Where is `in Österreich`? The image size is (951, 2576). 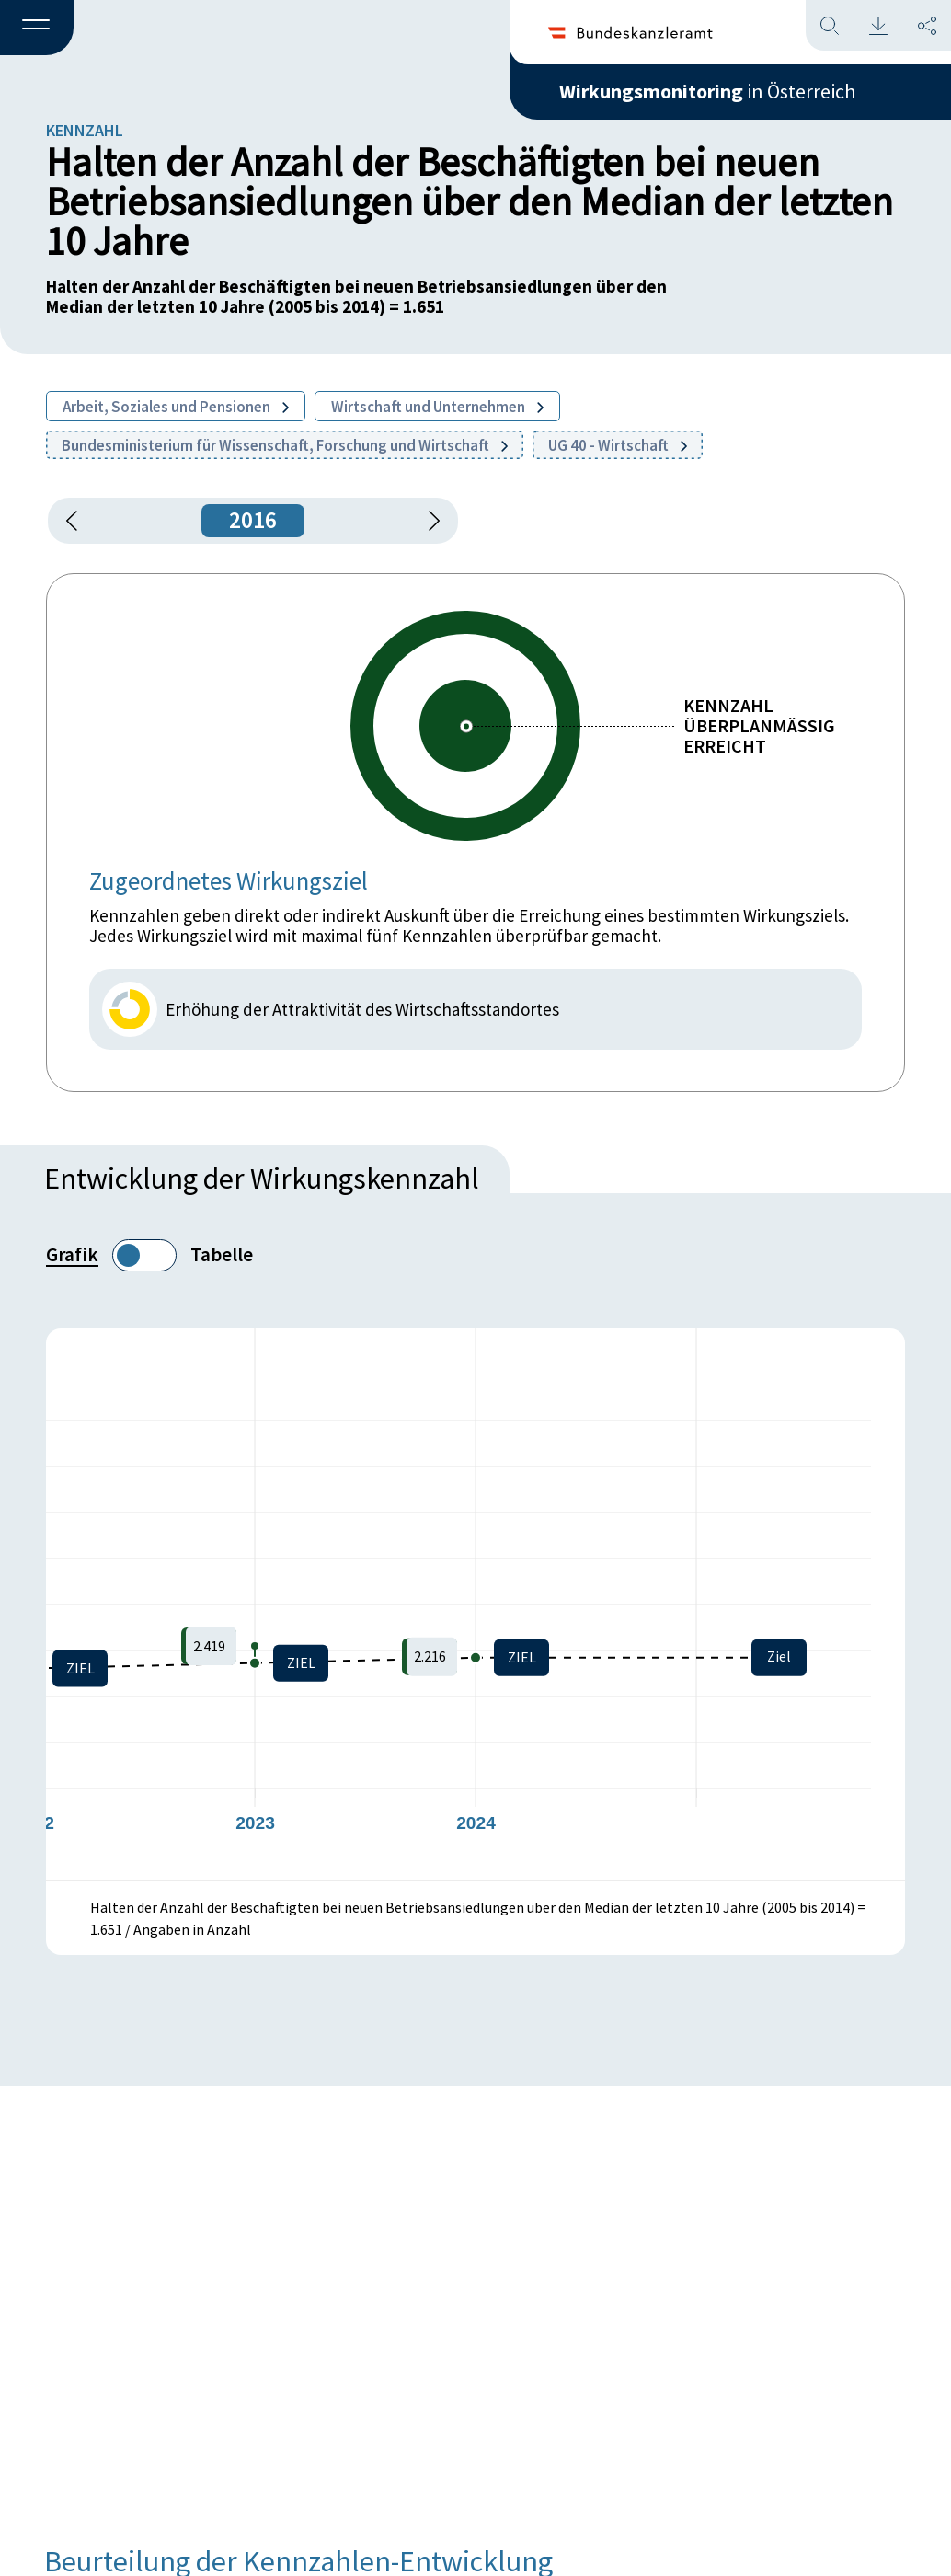
in Österreich is located at coordinates (707, 91).